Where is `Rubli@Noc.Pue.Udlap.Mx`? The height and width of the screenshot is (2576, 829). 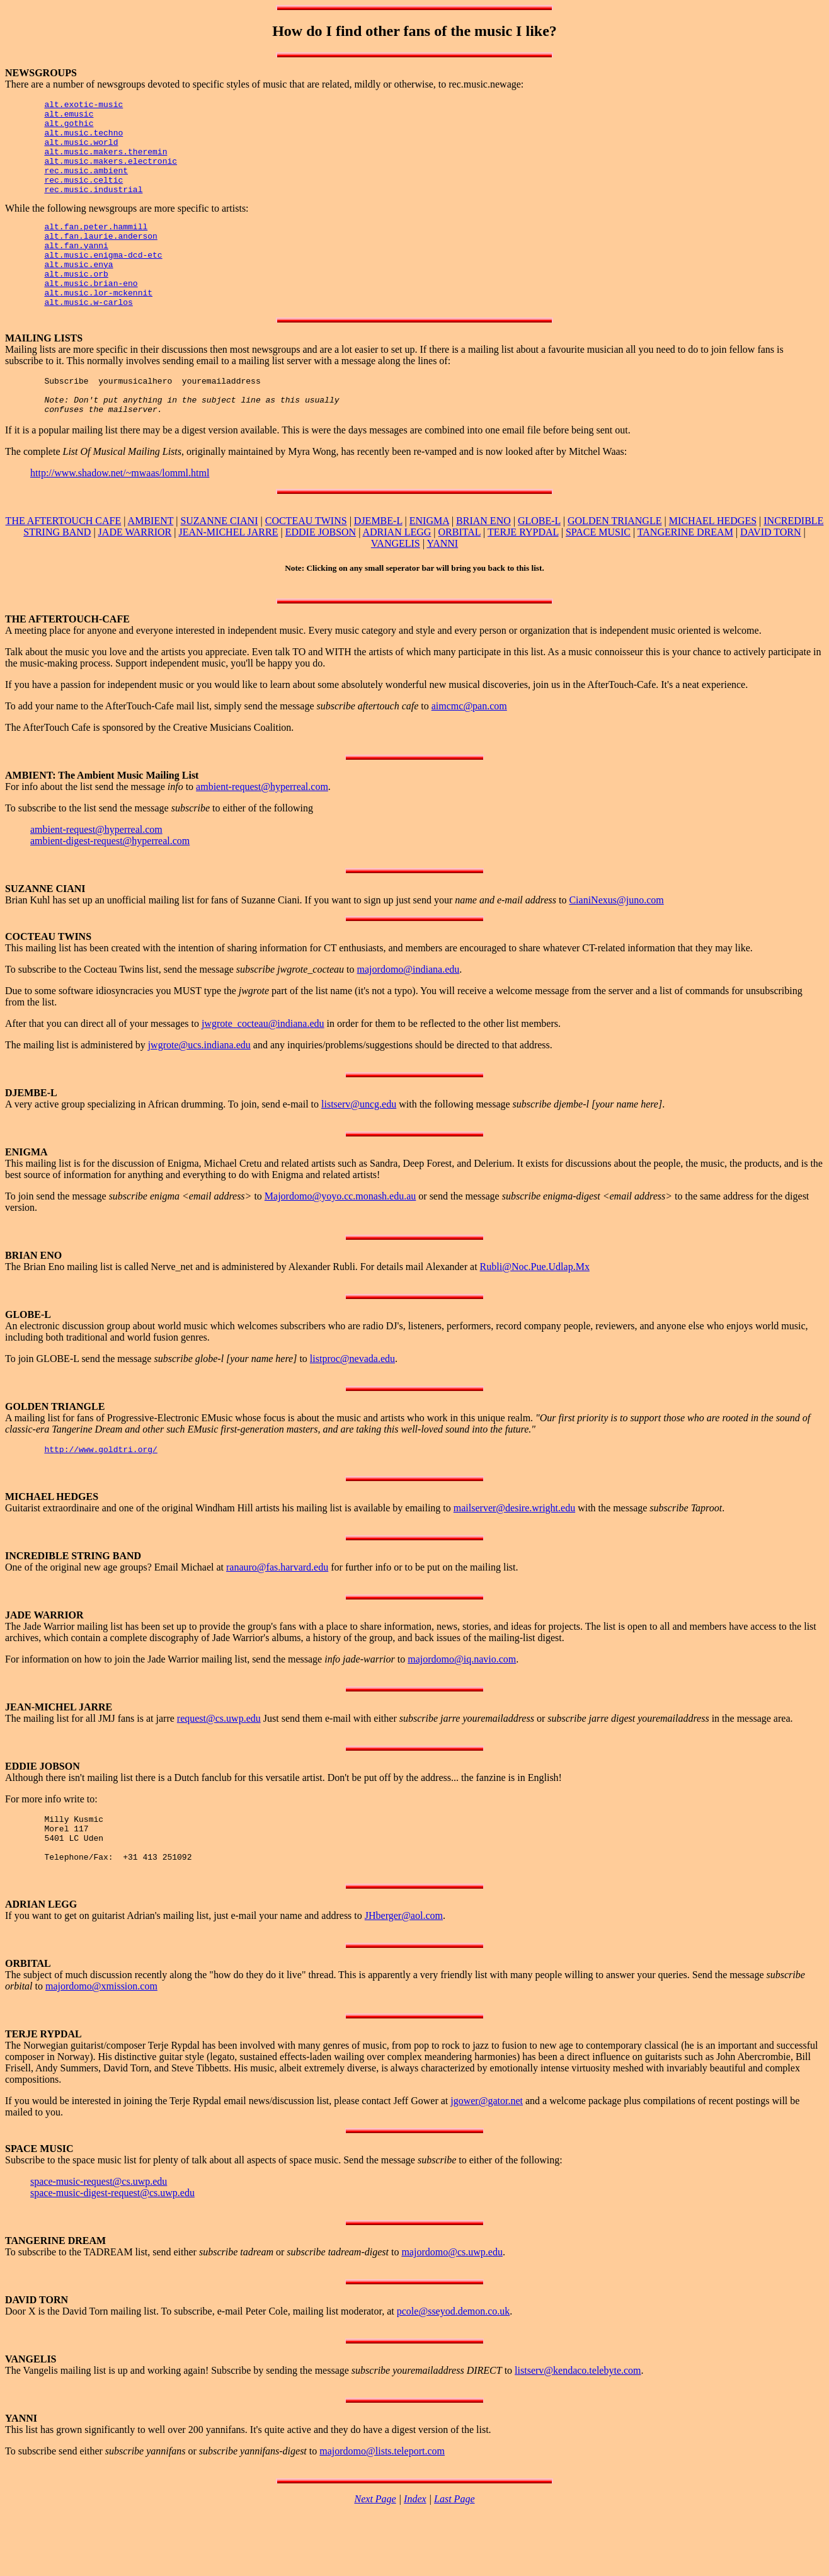
Rubli@Noc.Pue.Udlap.Mx is located at coordinates (535, 1310).